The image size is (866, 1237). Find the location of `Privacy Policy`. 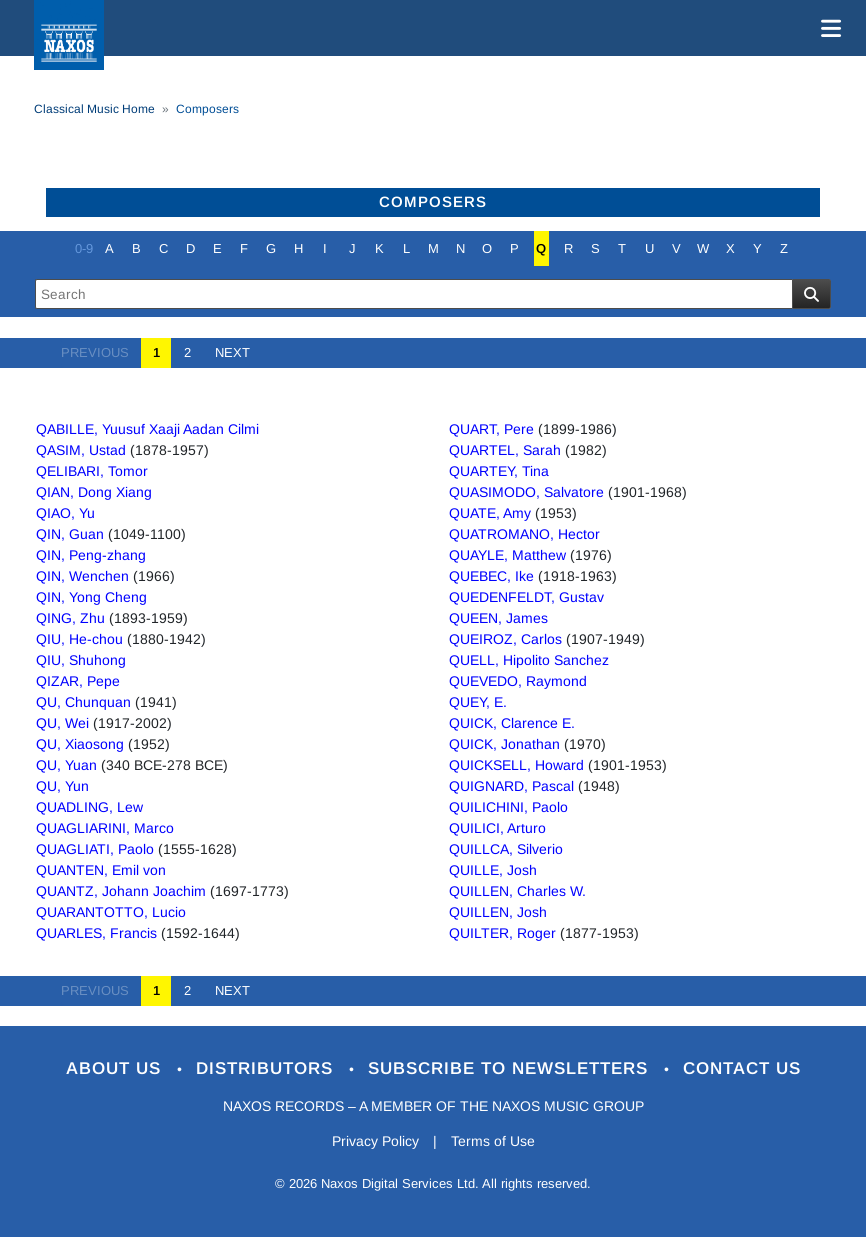

Privacy Policy is located at coordinates (375, 1141).